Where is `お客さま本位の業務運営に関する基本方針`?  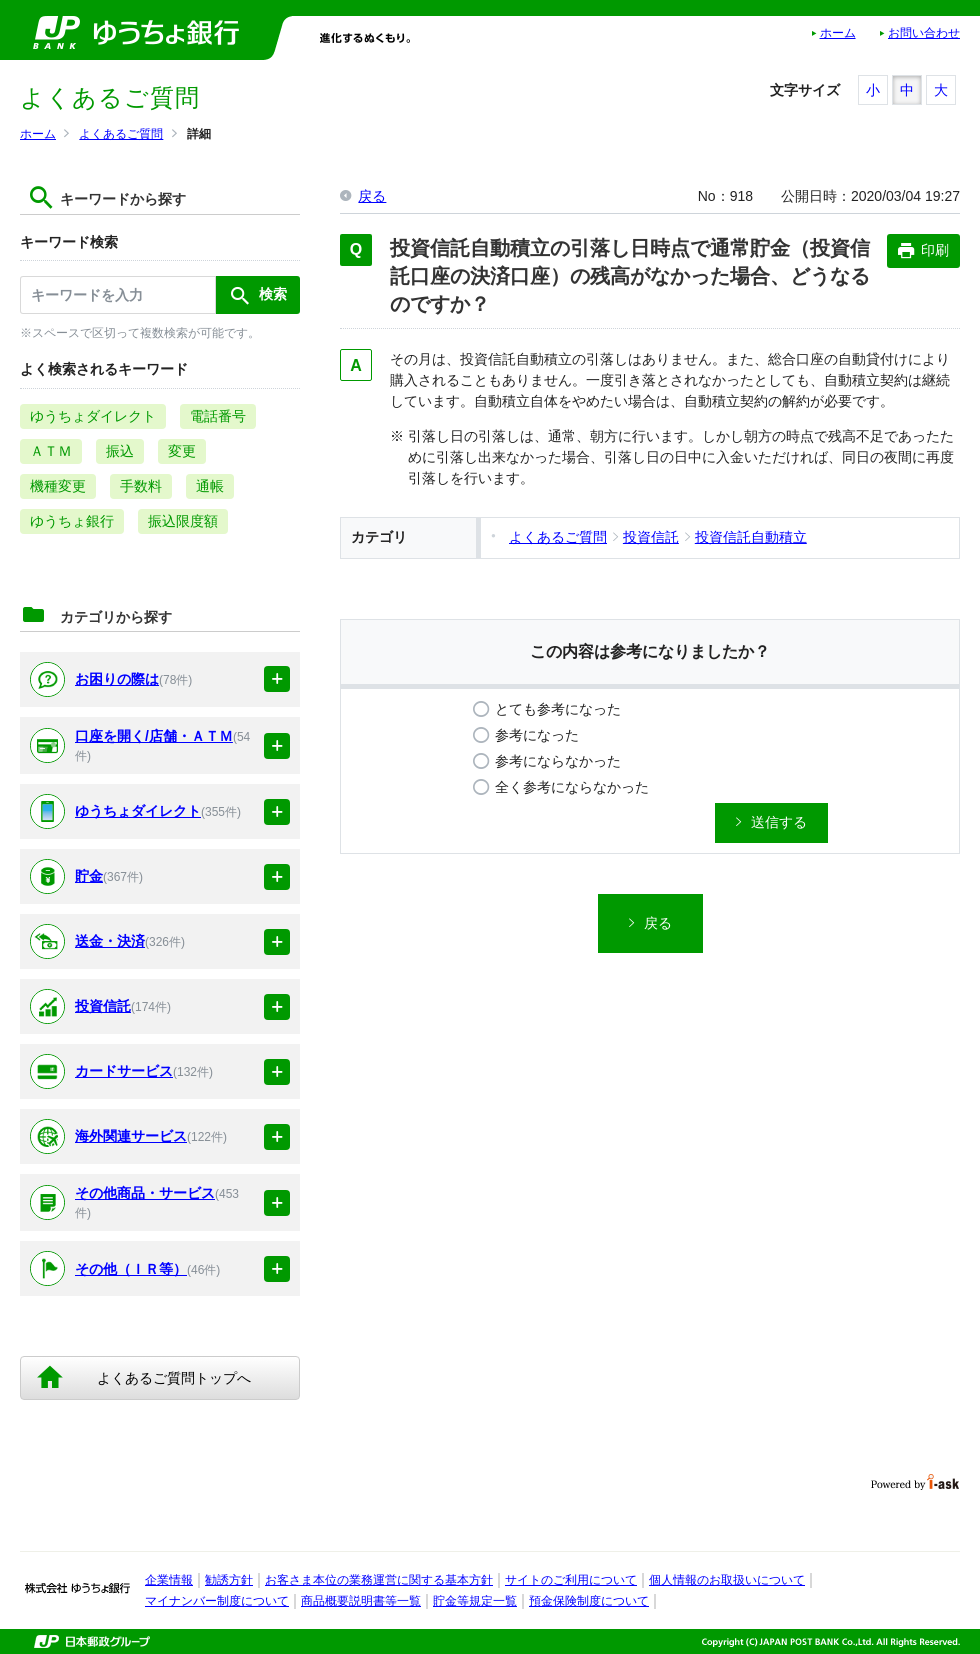 お客さま本位の業務運営に関する基本方針 is located at coordinates (379, 1580).